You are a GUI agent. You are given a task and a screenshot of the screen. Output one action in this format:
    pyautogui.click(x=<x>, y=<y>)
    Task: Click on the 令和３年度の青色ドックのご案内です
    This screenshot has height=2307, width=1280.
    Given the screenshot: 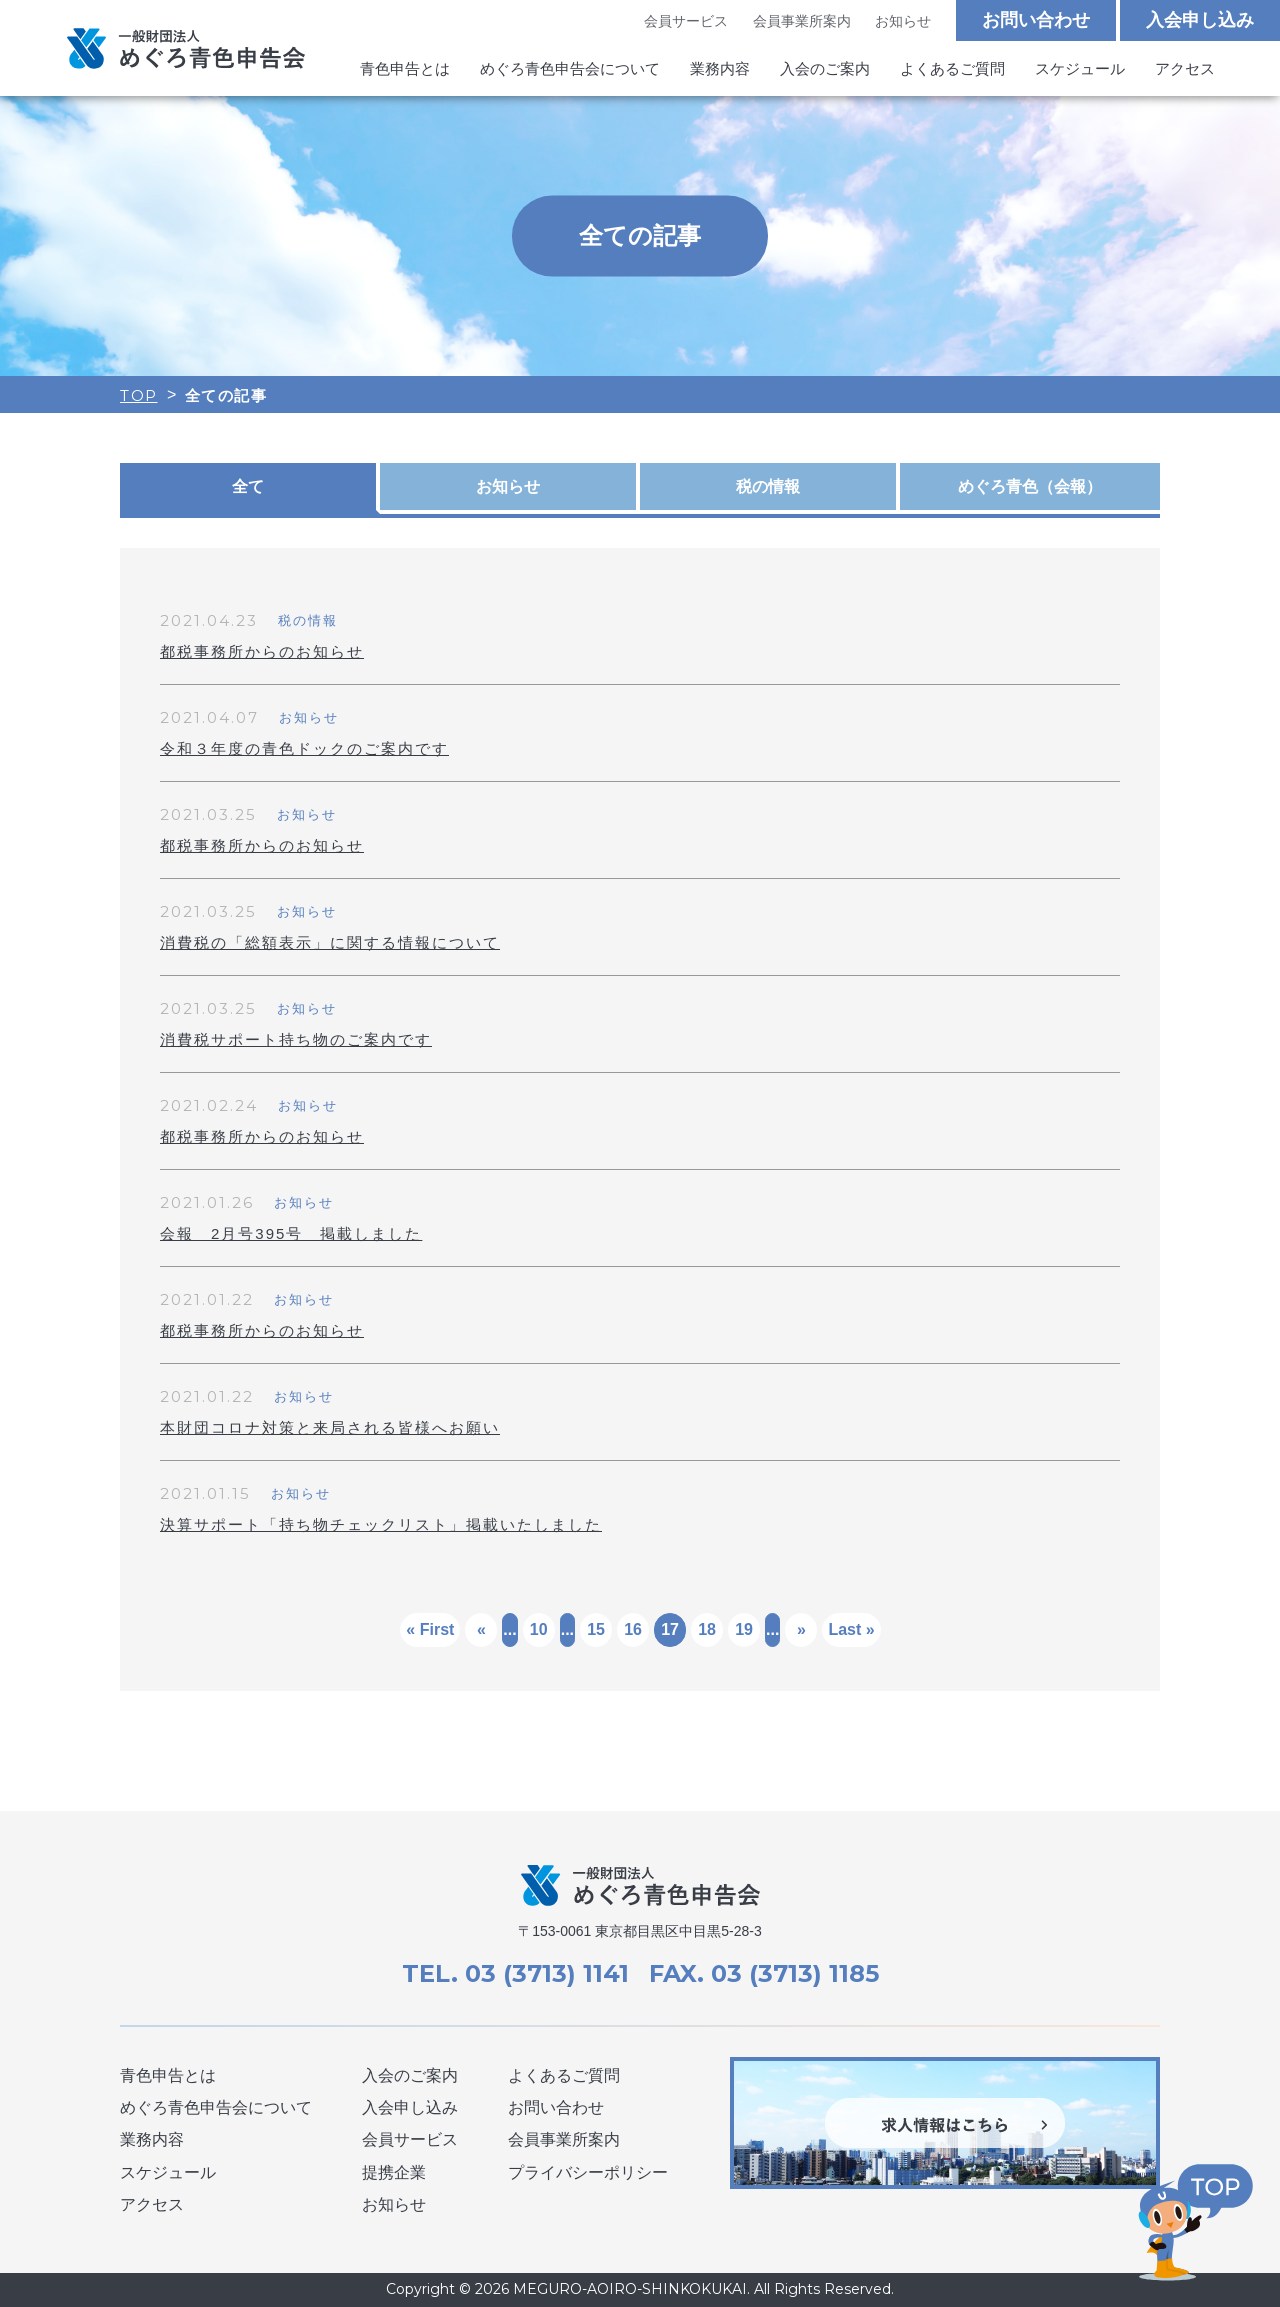 What is the action you would take?
    pyautogui.click(x=304, y=748)
    